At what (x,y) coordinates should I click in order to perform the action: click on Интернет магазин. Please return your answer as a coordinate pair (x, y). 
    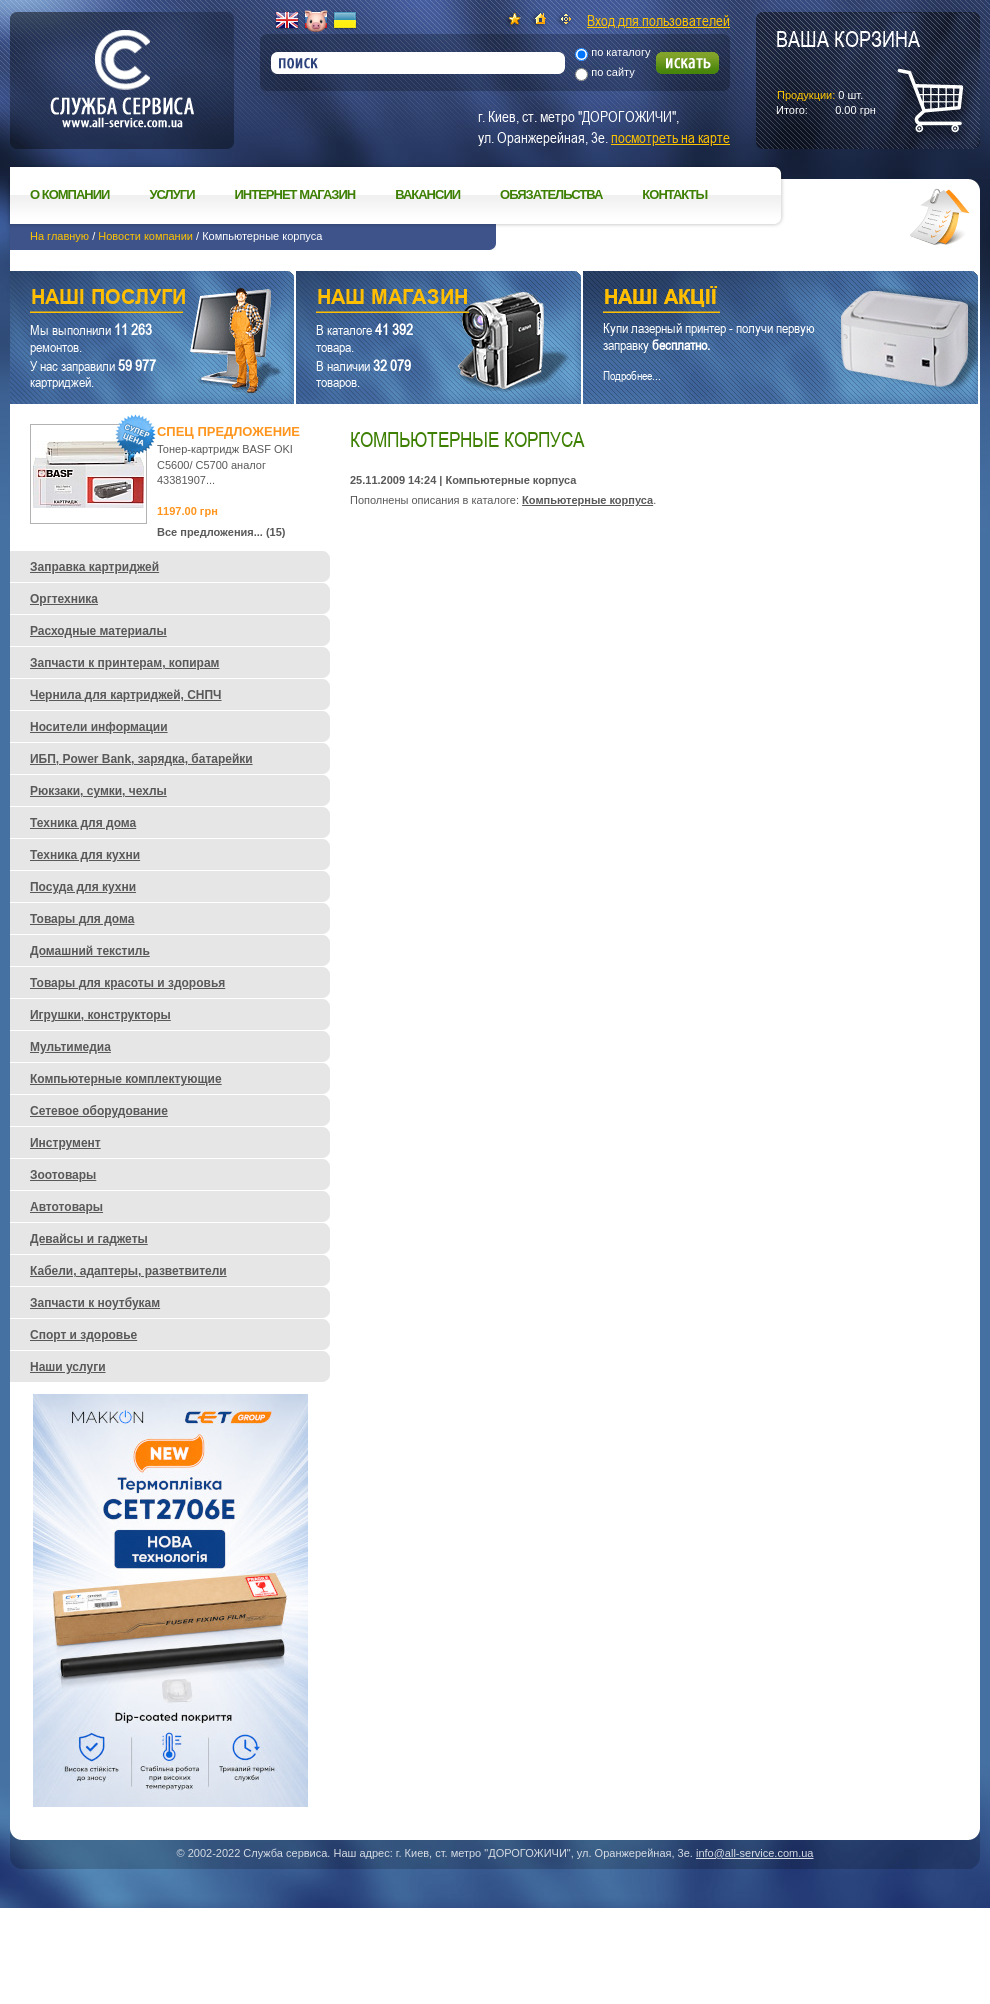
    Looking at the image, I should click on (295, 194).